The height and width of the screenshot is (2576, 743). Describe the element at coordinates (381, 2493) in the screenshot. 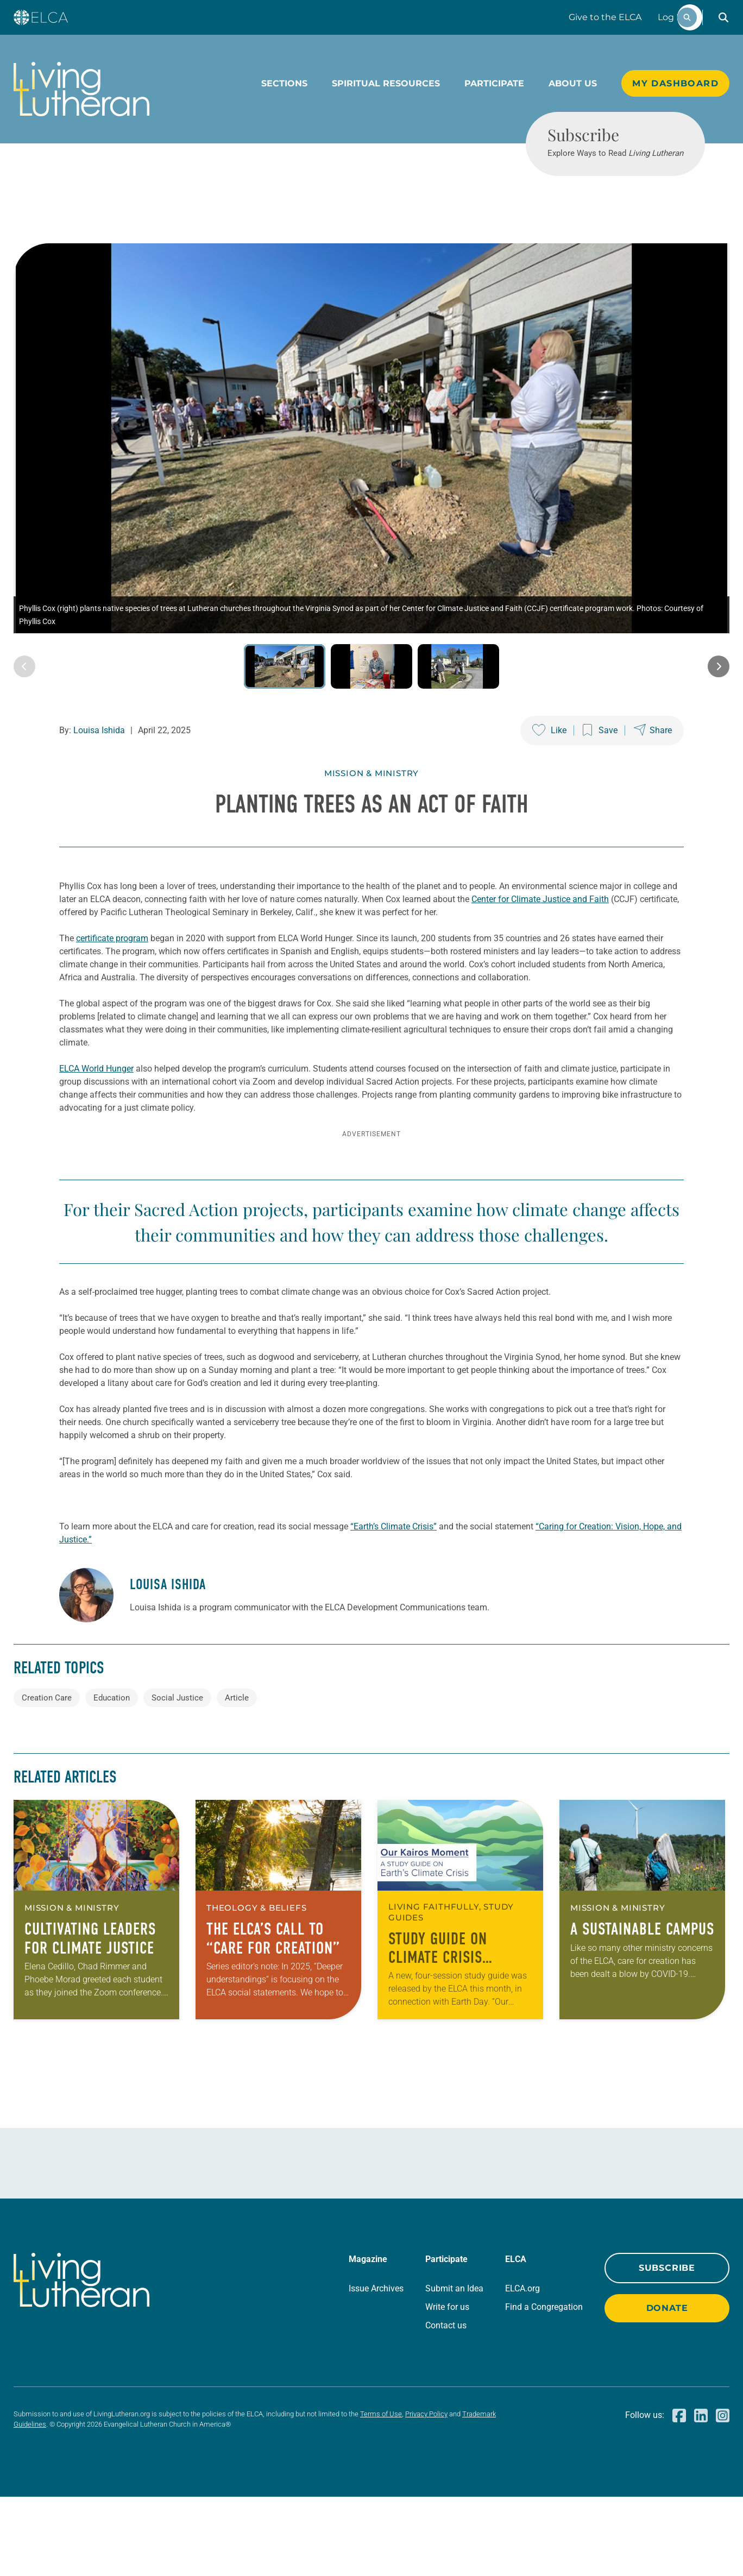

I see `Terms of Use` at that location.